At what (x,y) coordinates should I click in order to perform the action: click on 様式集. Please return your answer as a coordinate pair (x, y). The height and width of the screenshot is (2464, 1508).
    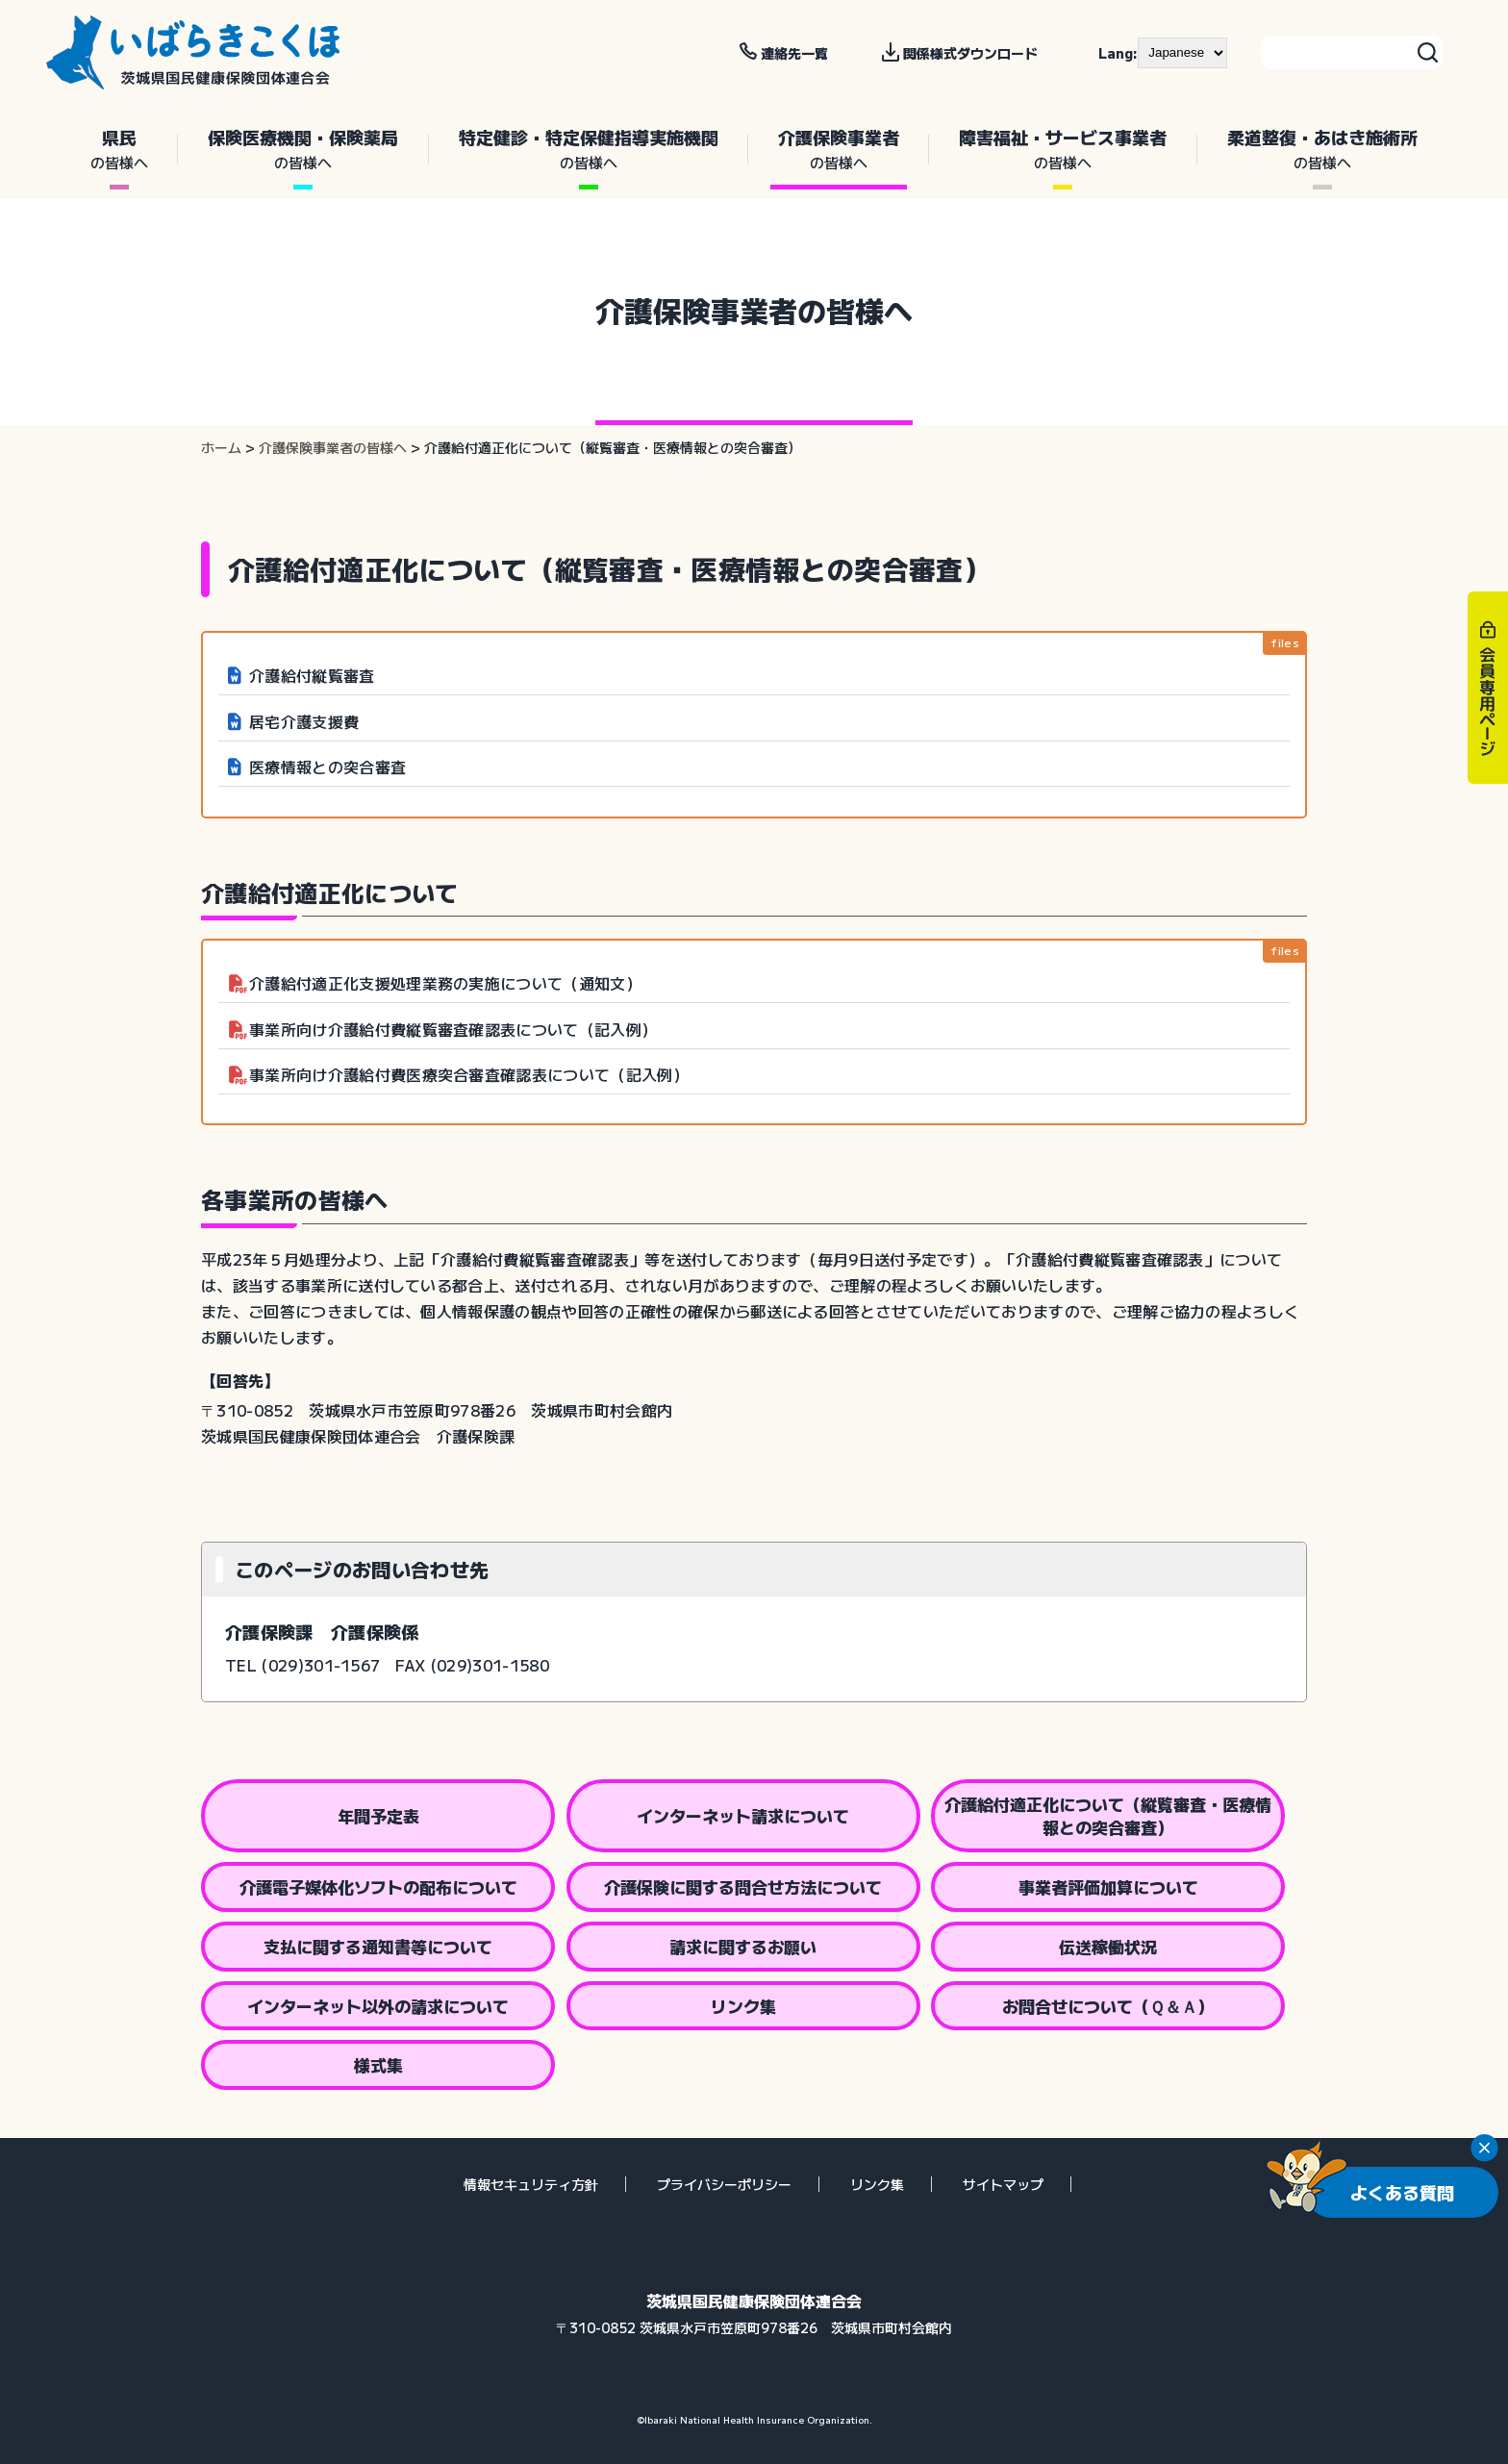
    Looking at the image, I should click on (378, 2064).